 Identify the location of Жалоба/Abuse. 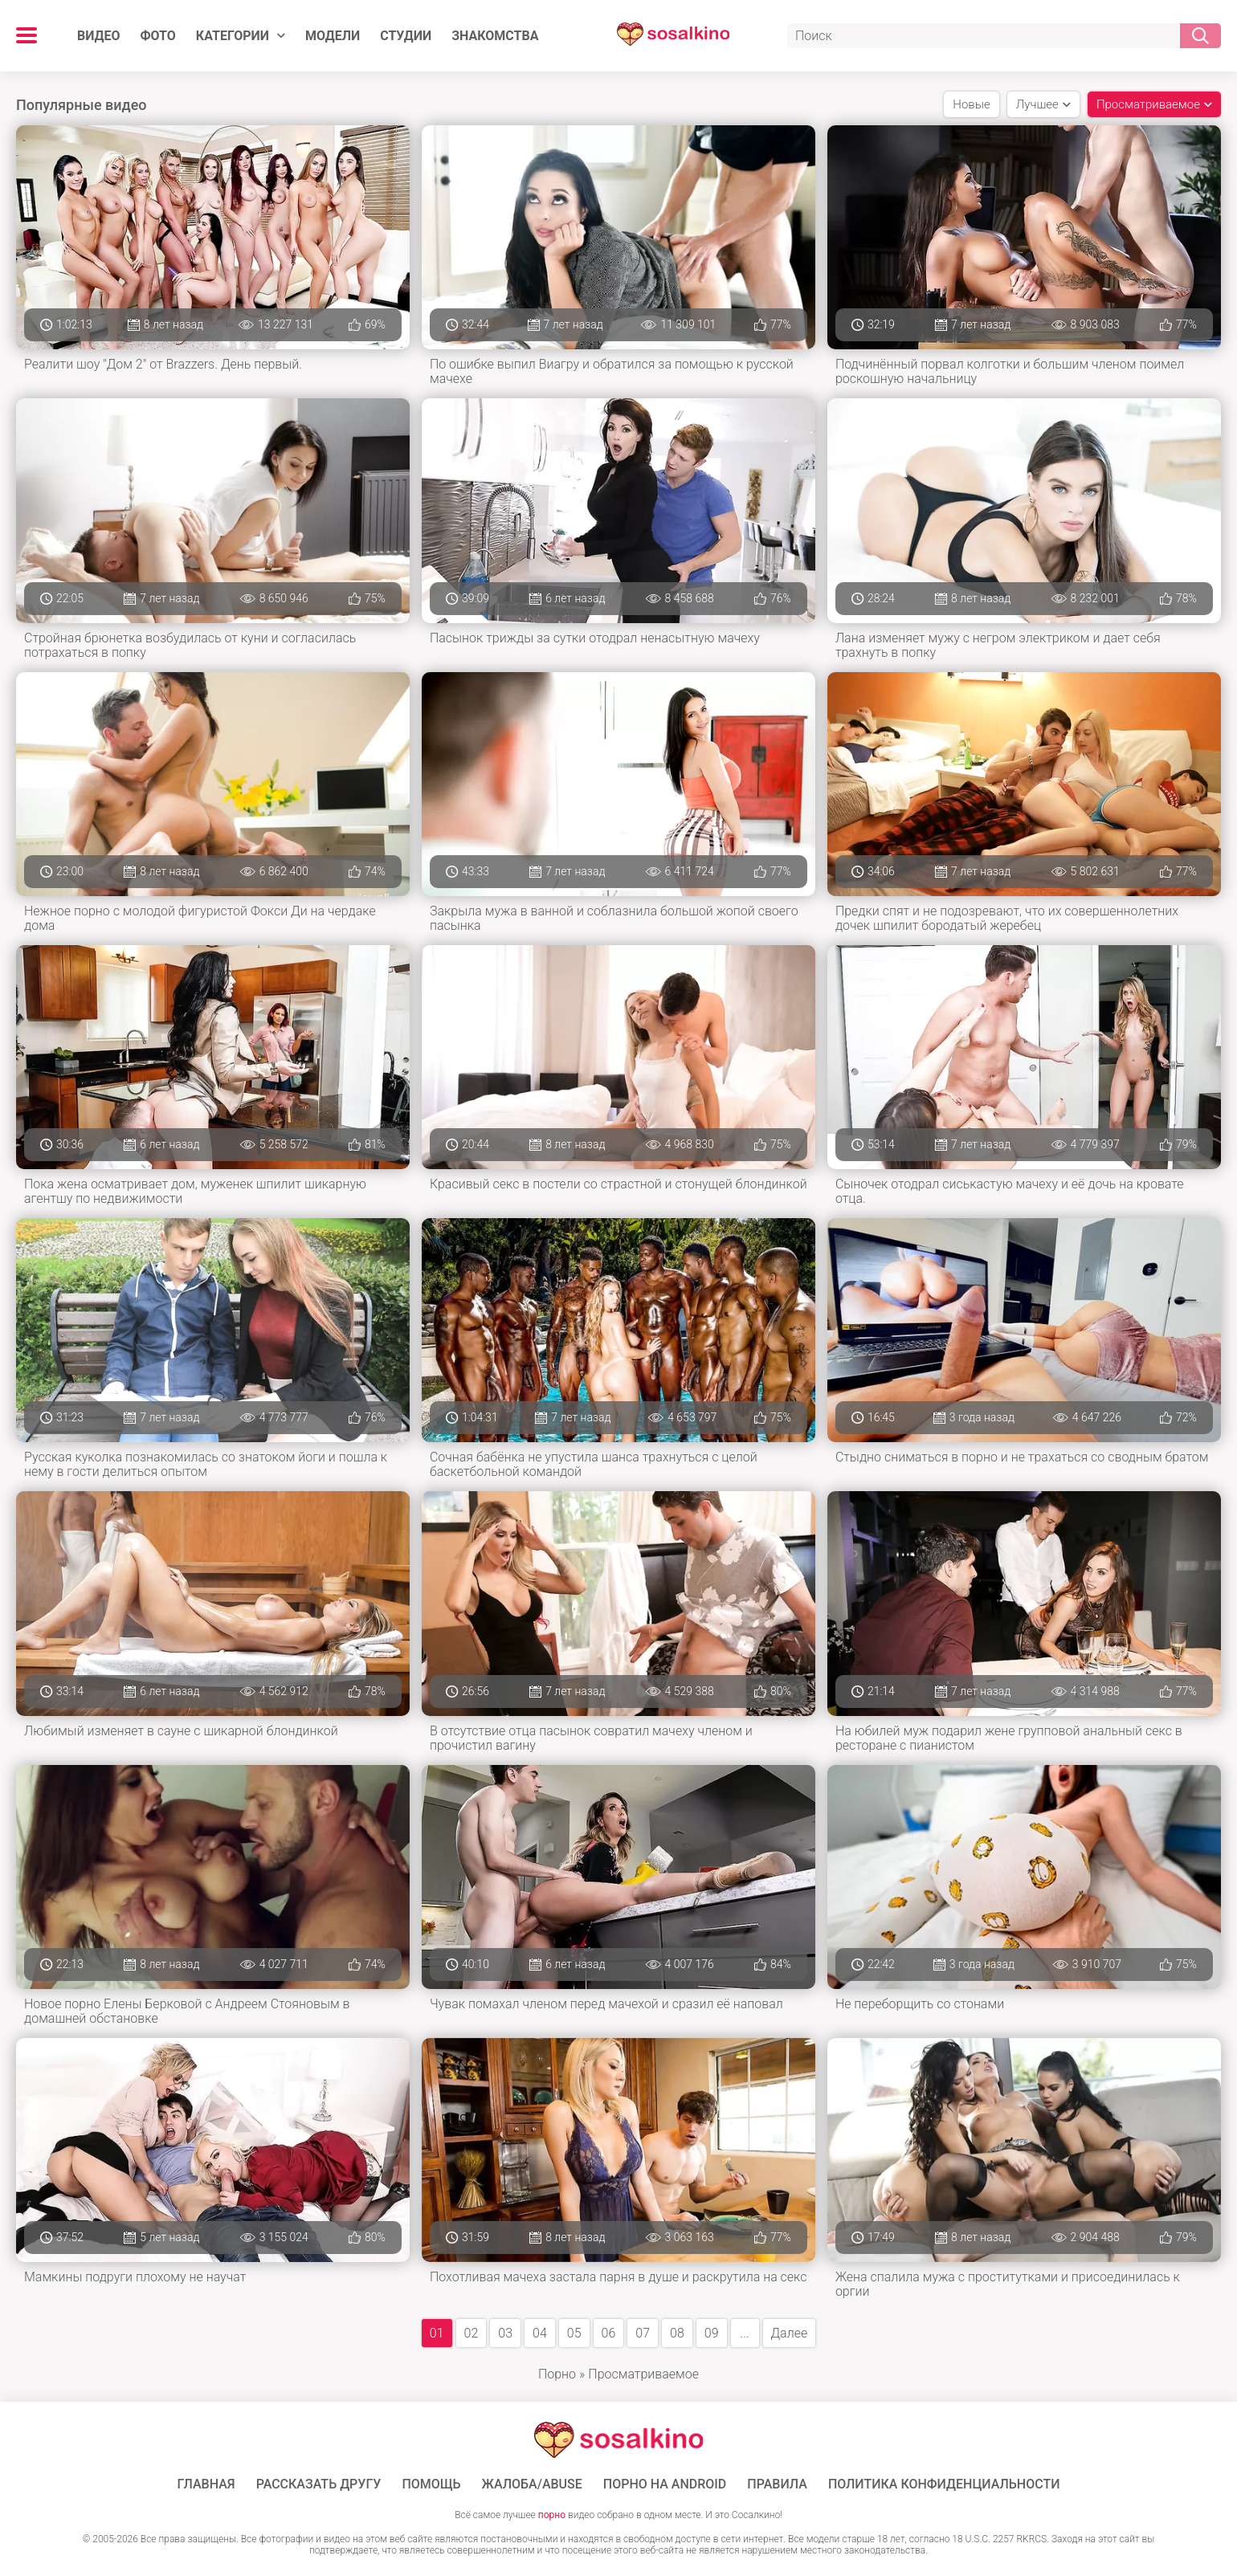
(532, 2484).